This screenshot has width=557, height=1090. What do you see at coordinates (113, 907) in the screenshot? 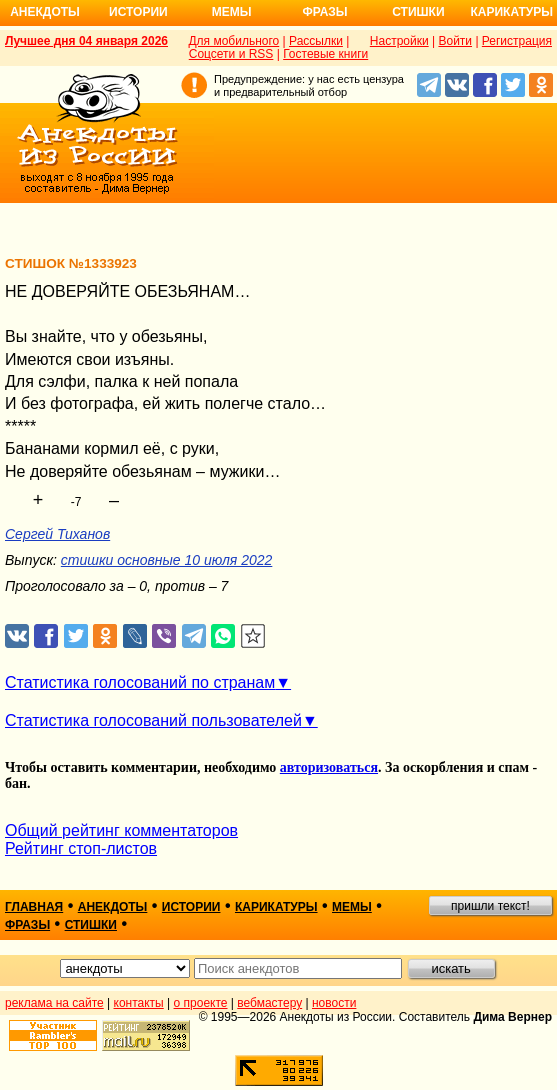
I see `анекдоты` at bounding box center [113, 907].